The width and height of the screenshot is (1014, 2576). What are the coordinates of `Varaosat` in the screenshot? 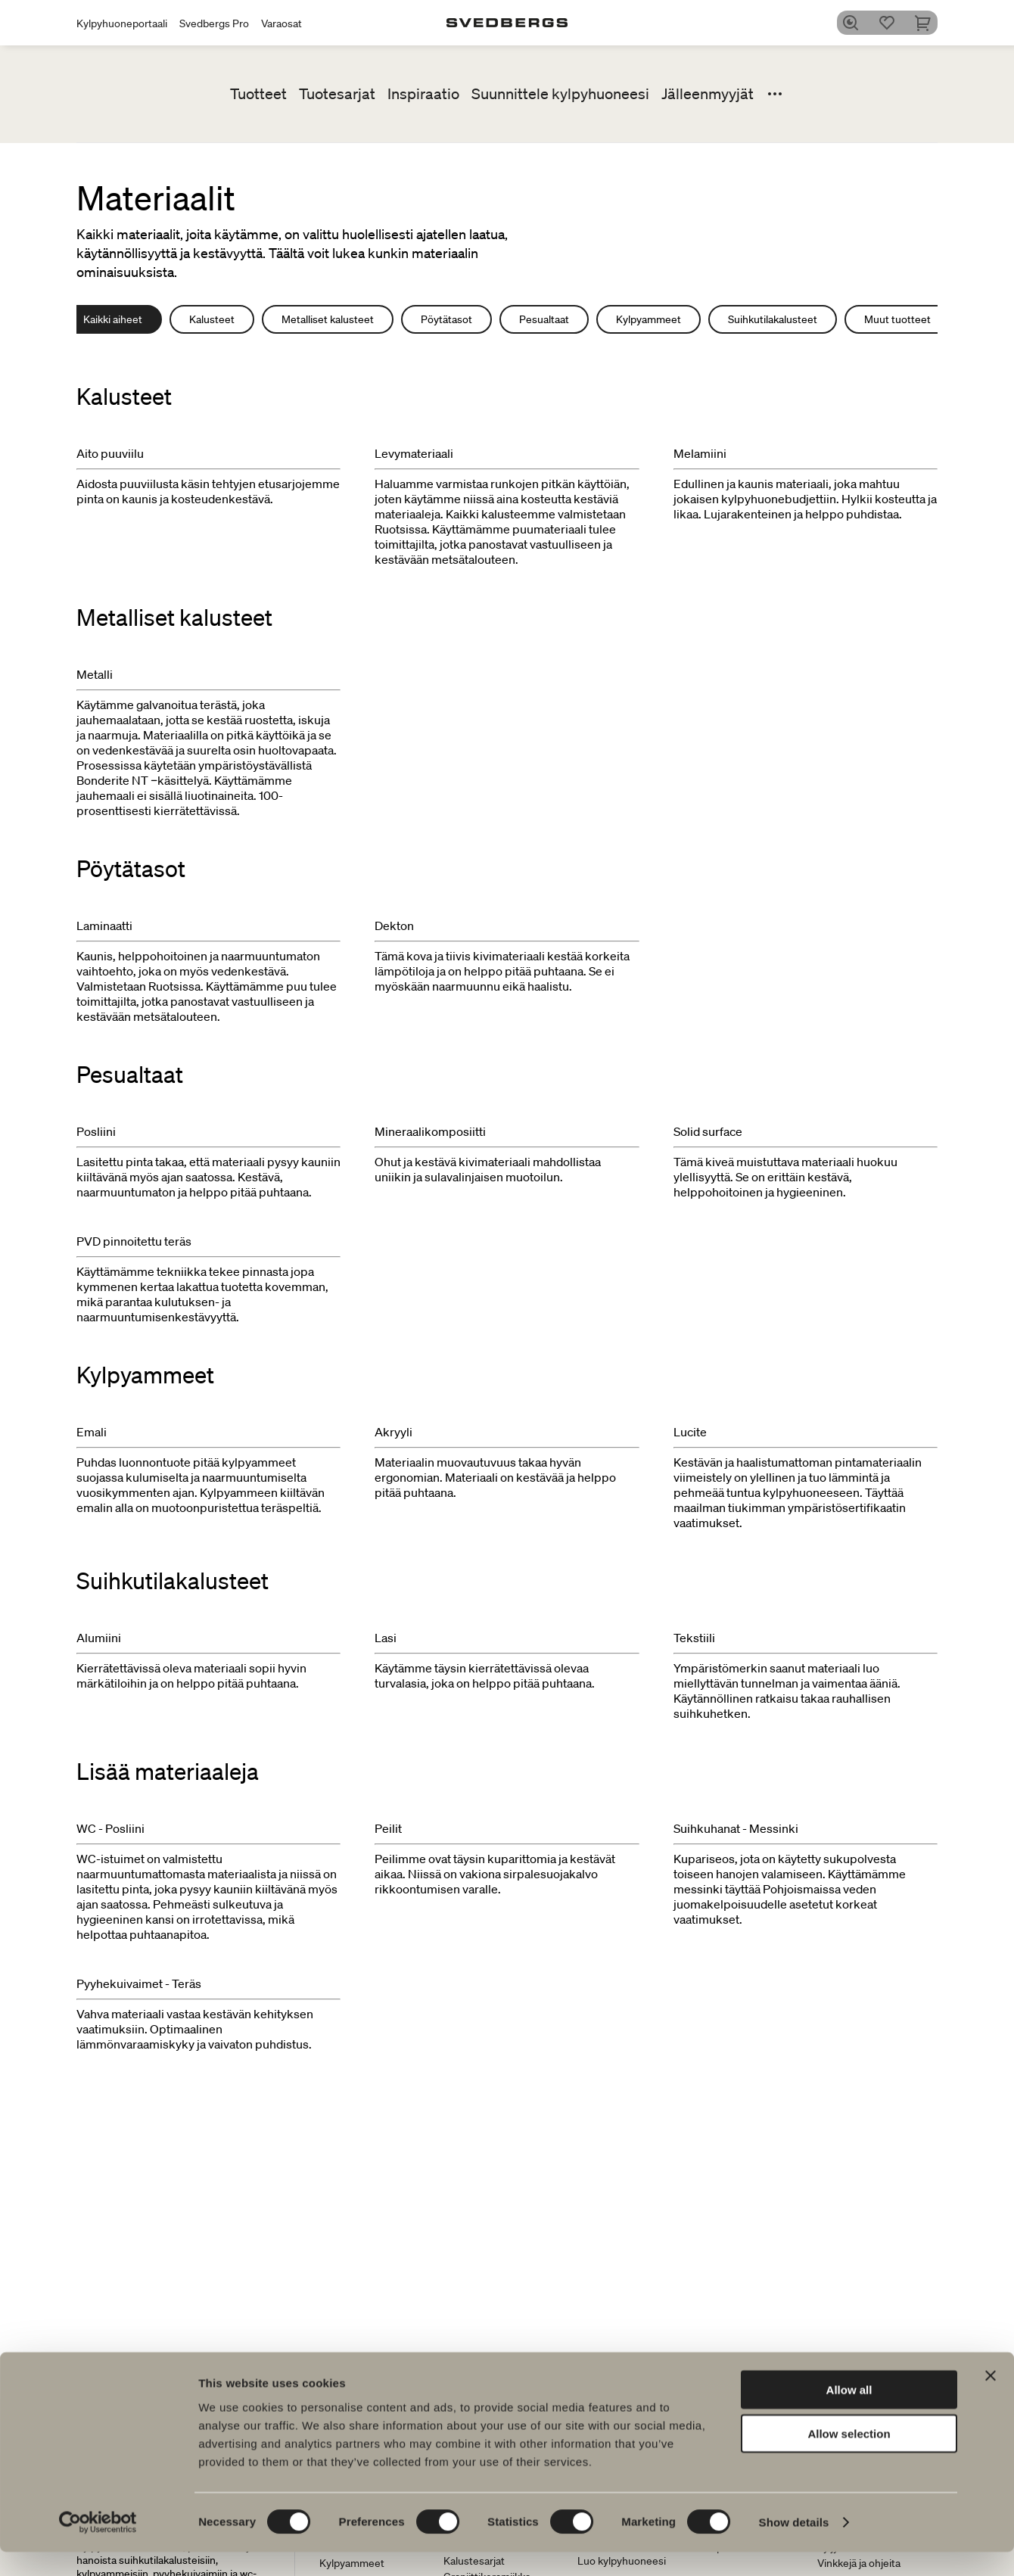 It's located at (281, 23).